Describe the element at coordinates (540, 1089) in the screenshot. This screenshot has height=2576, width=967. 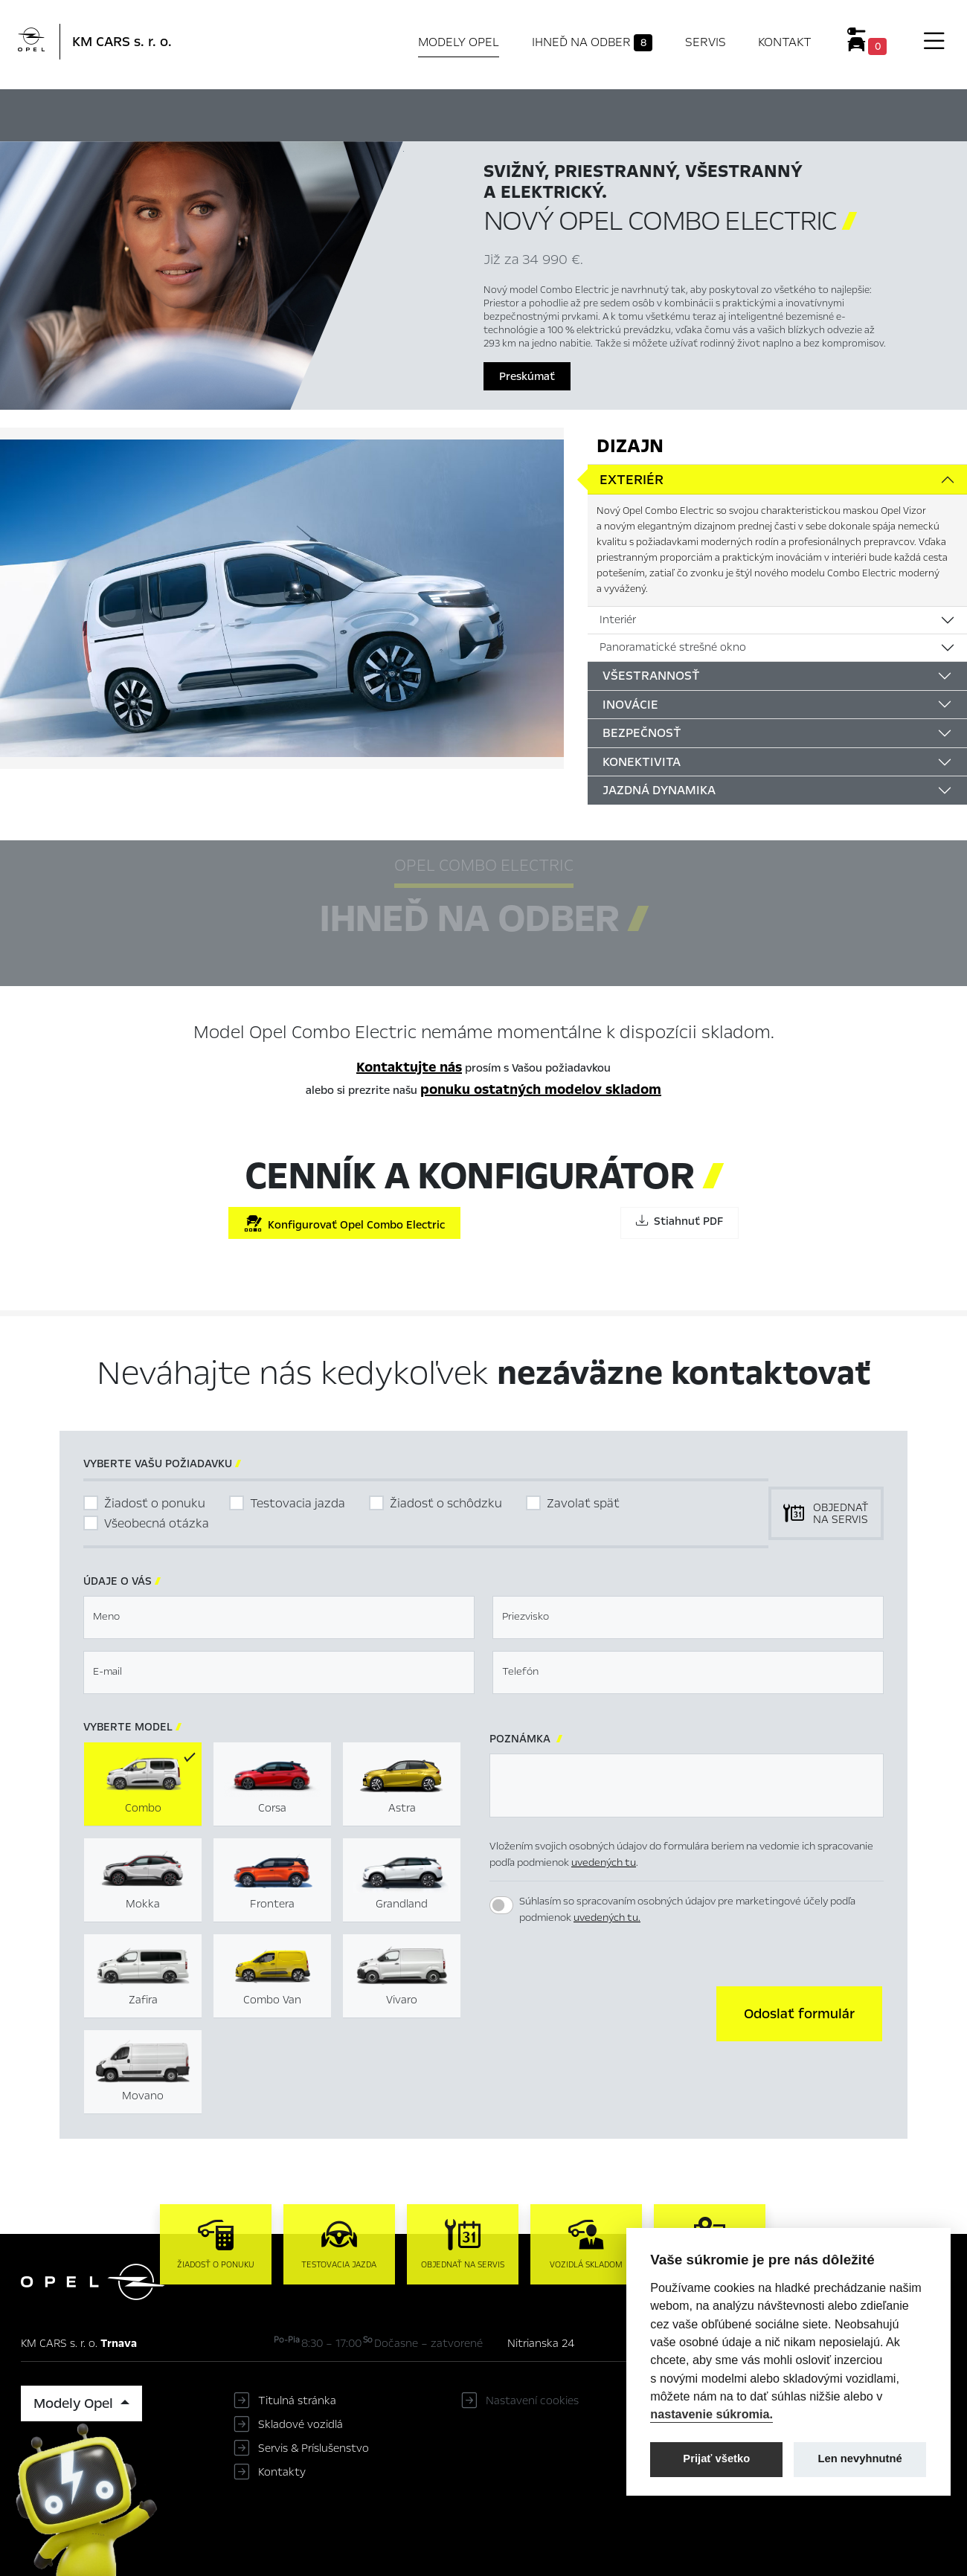
I see `ponuku ostatných modelov skladom` at that location.